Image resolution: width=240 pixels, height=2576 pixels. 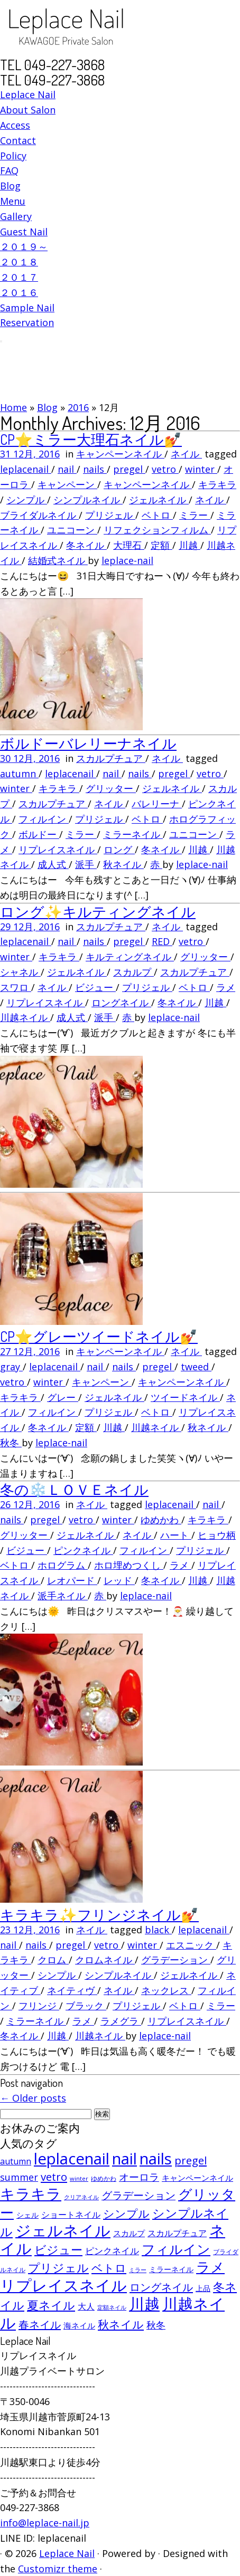 I want to click on ヒョウ柄, so click(x=217, y=1535).